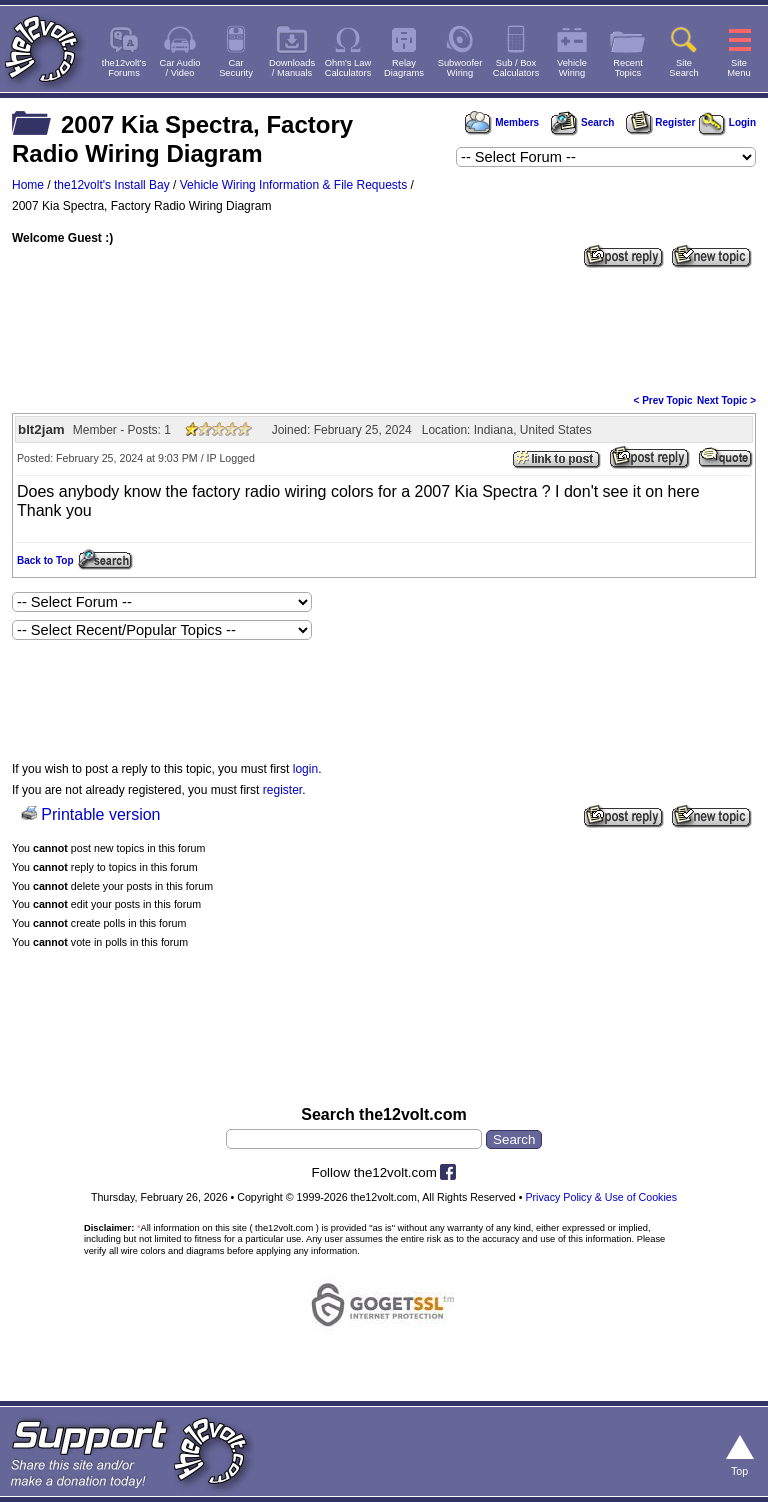 Image resolution: width=768 pixels, height=1502 pixels. I want to click on the12volt'sForums, so click(124, 68).